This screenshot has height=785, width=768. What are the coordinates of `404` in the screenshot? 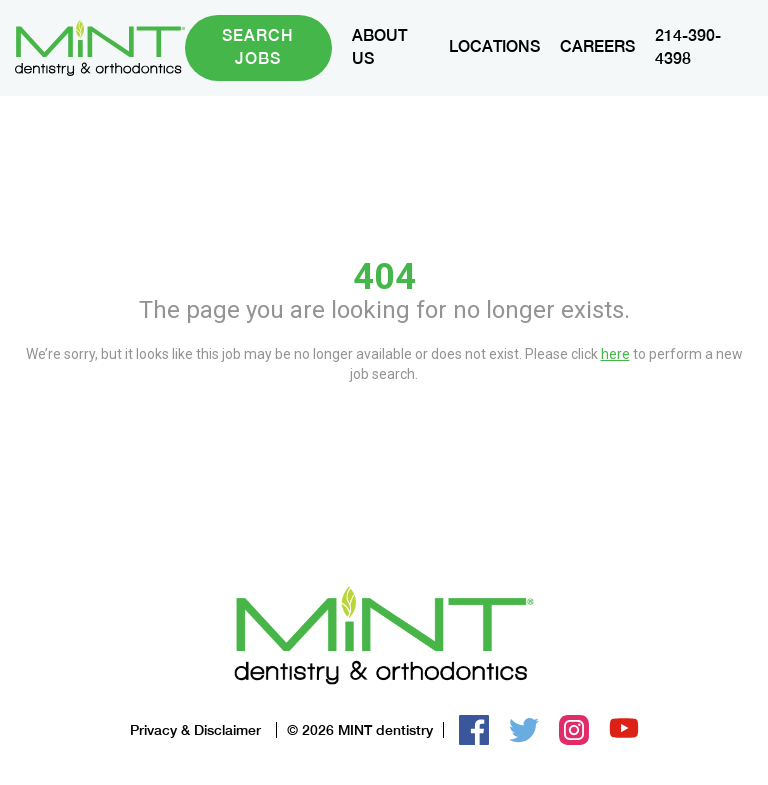 It's located at (384, 277).